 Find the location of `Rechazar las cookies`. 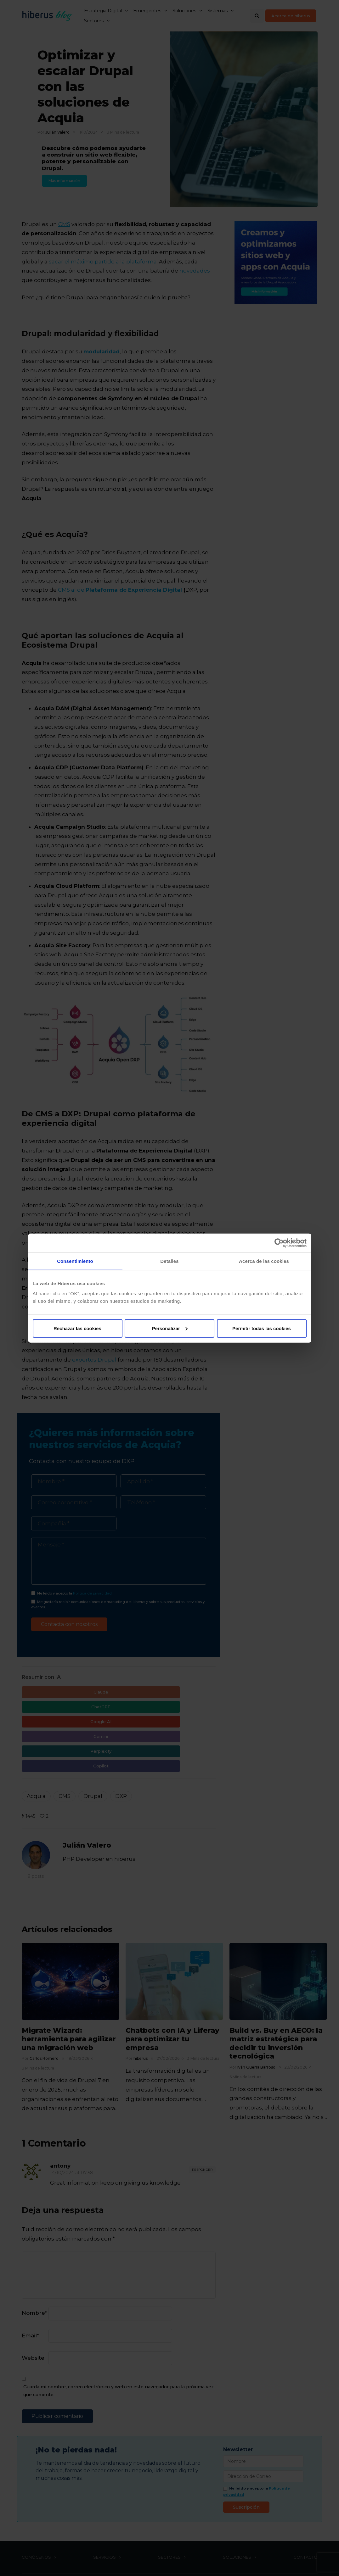

Rechazar las cookies is located at coordinates (77, 1328).